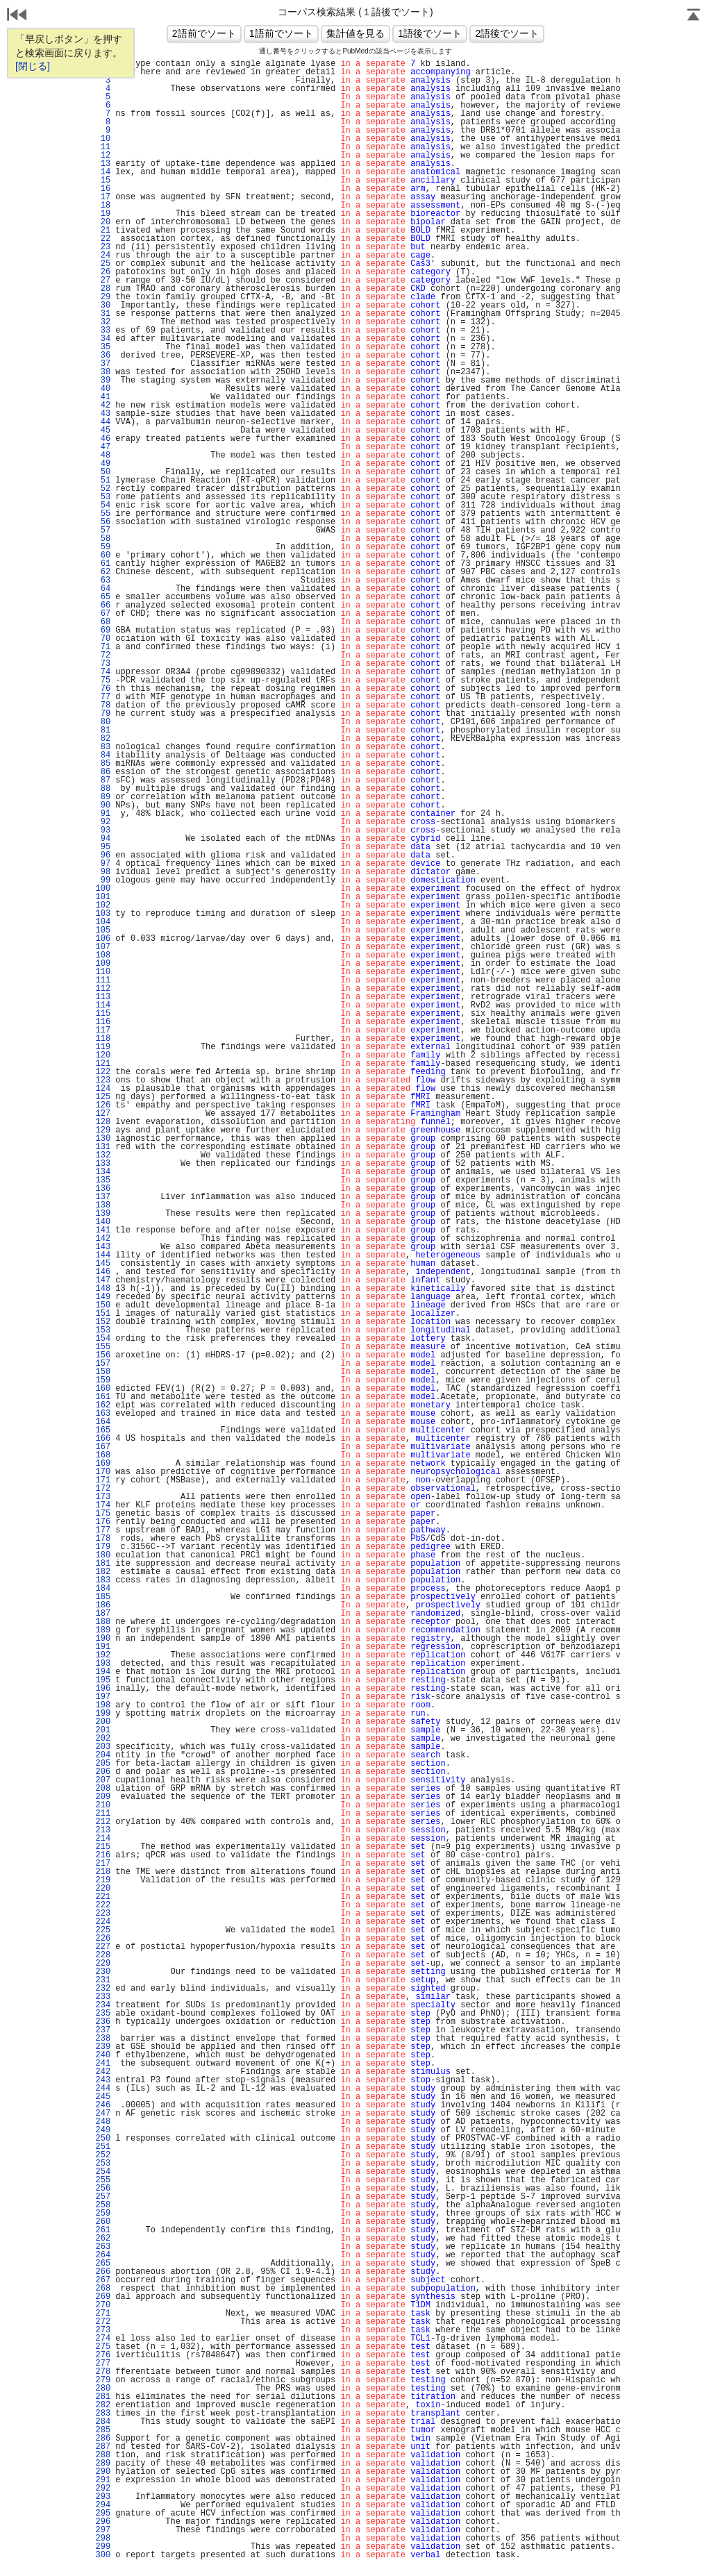  I want to click on 63, so click(102, 580).